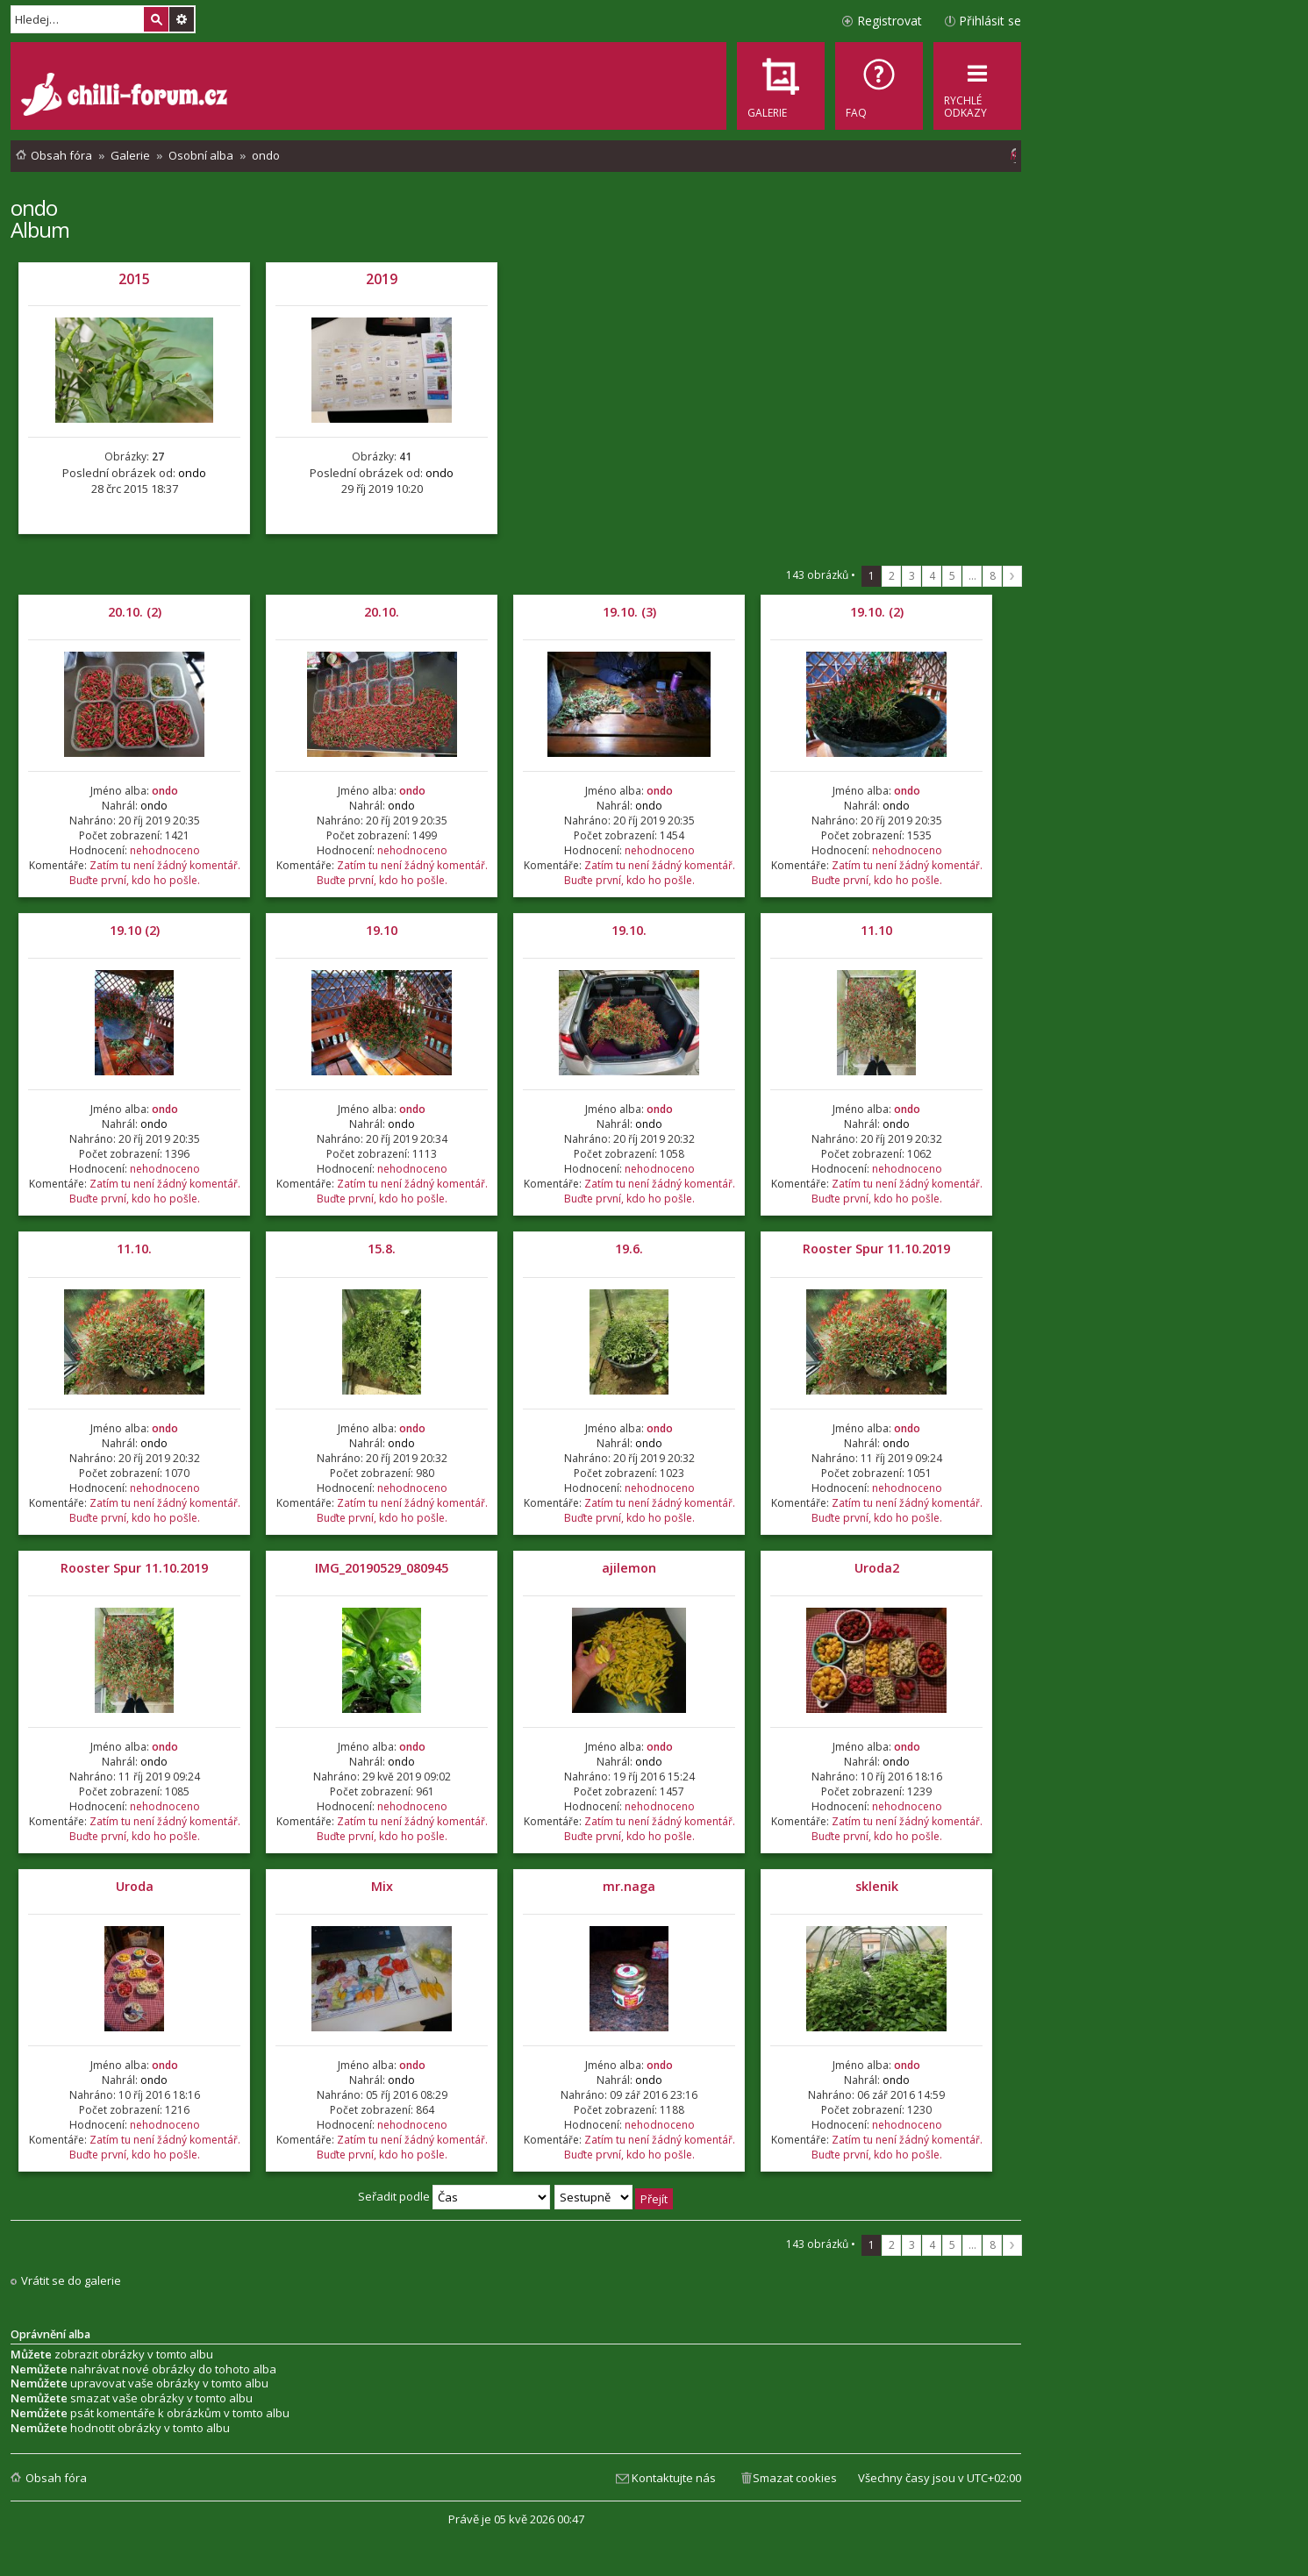 This screenshot has height=2576, width=1308. Describe the element at coordinates (154, 873) in the screenshot. I see `Zatím tu není žádný komentář. Buďte první, kdo ho pošle.` at that location.